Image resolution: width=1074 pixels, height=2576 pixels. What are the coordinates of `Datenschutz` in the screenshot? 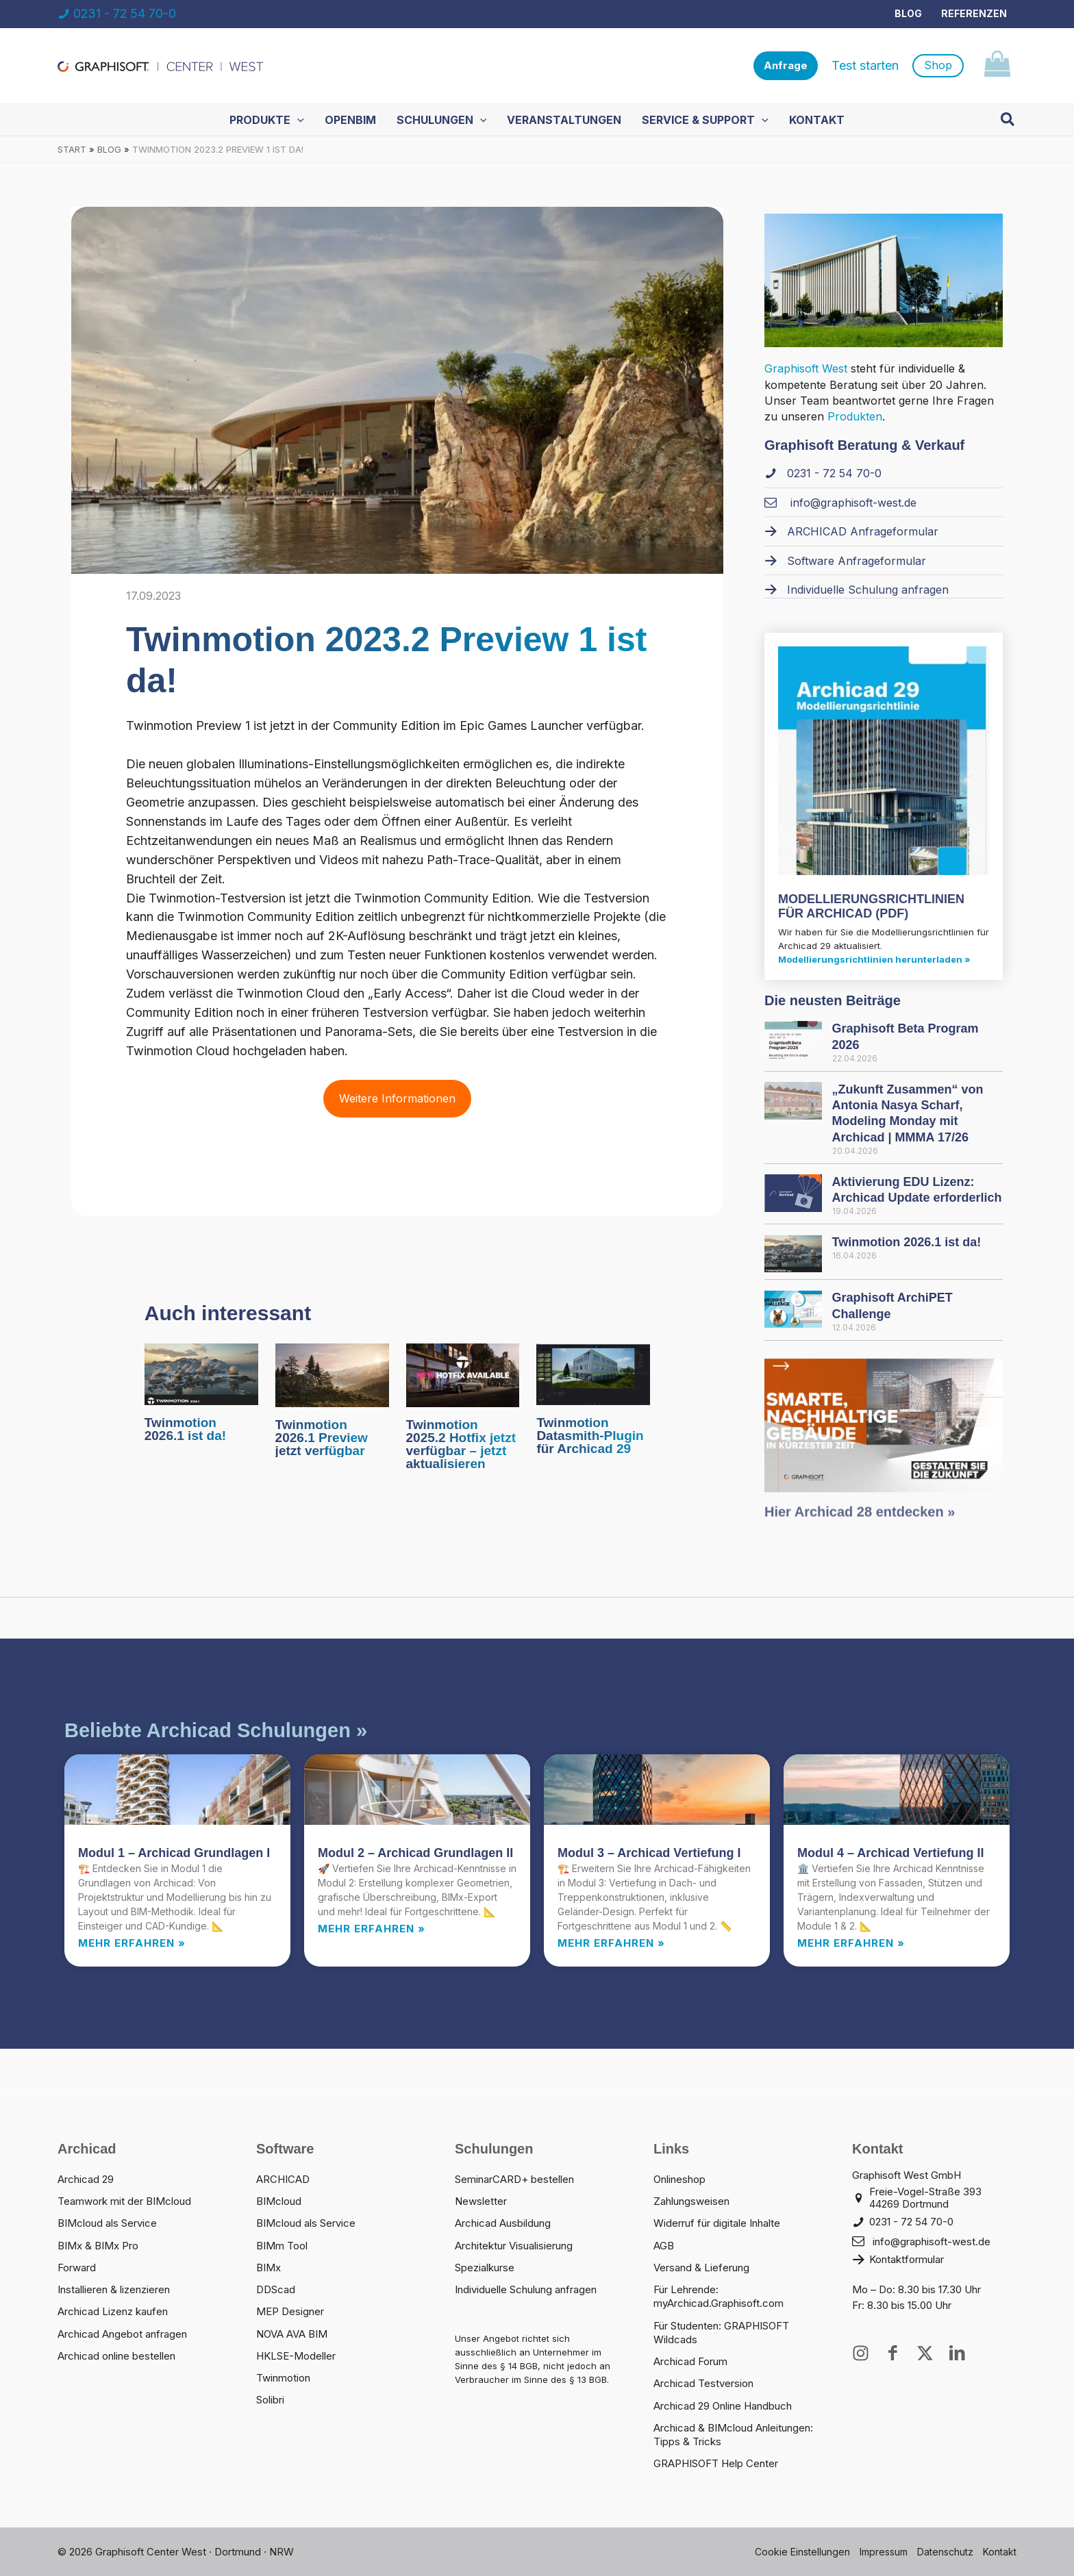 It's located at (945, 2552).